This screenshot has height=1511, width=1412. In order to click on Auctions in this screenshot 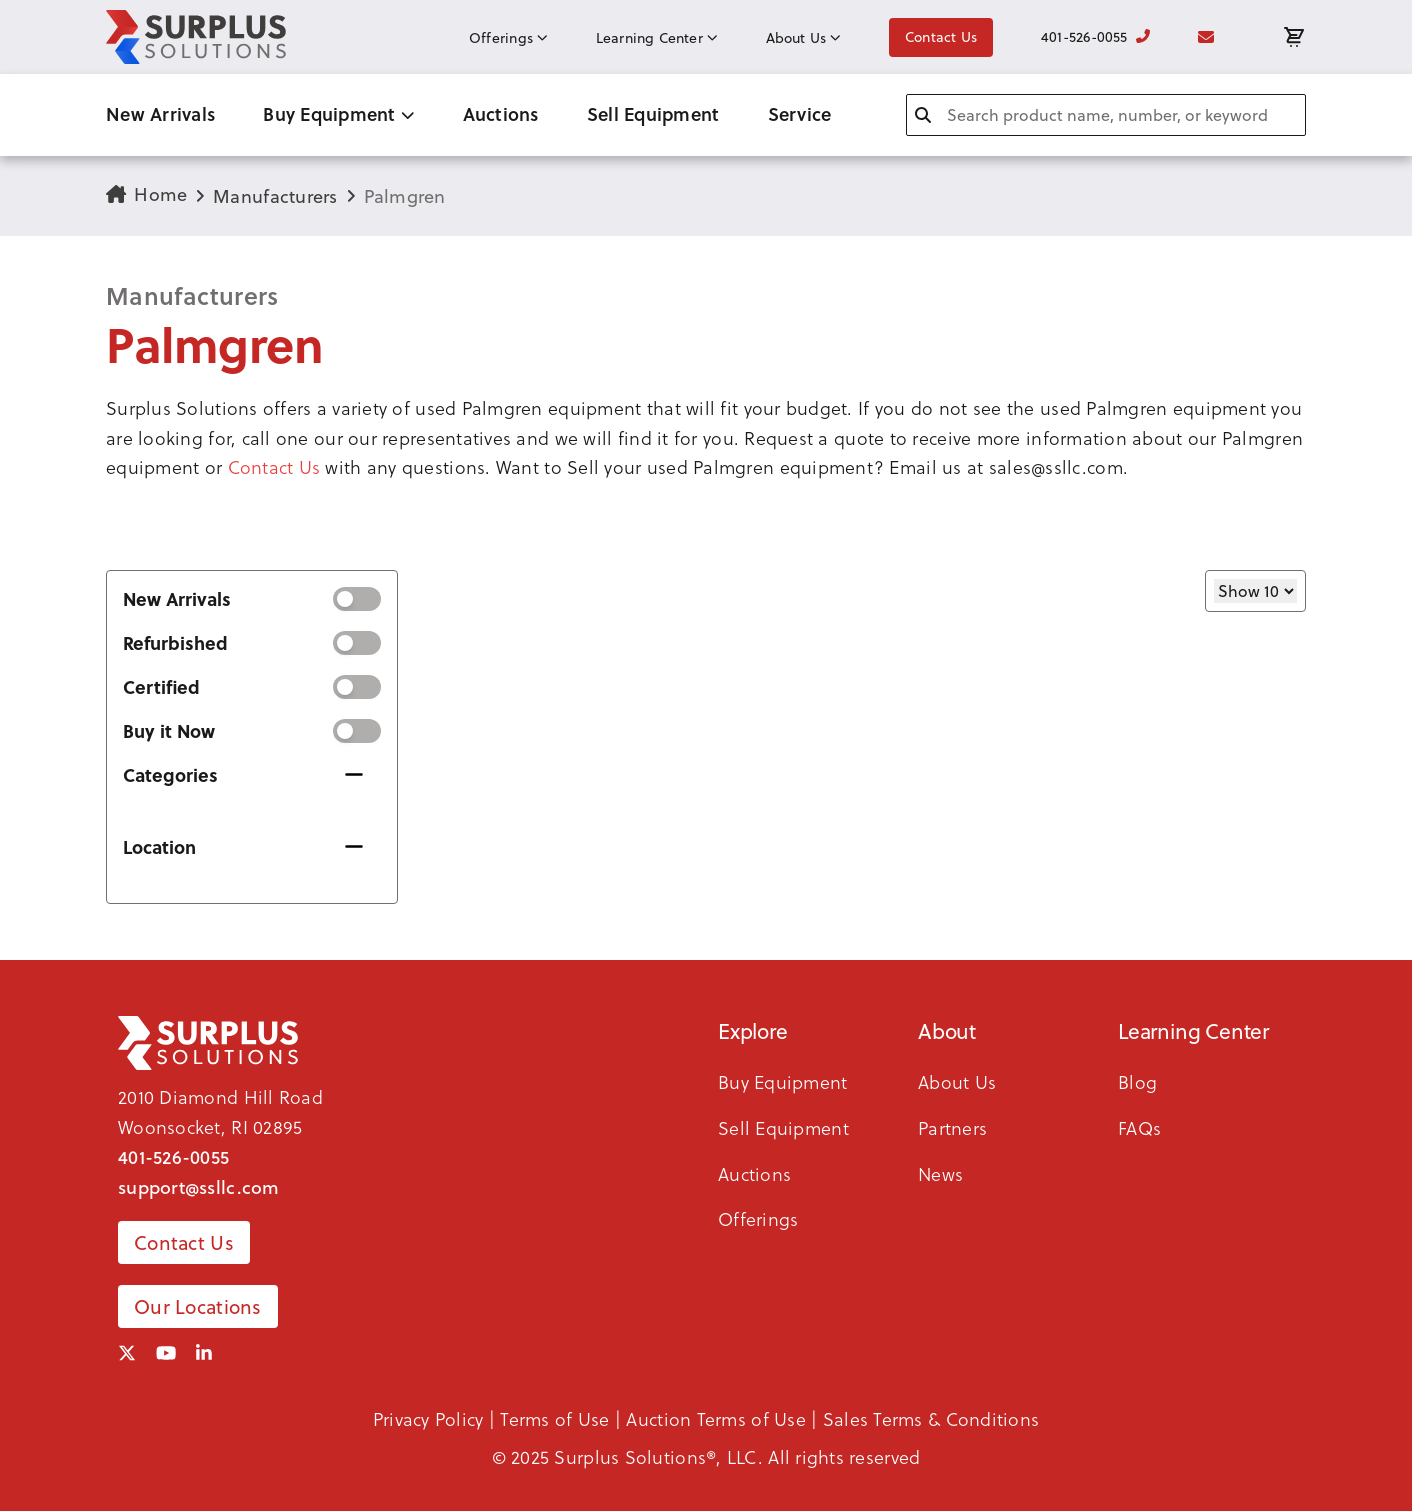, I will do `click(501, 114)`.